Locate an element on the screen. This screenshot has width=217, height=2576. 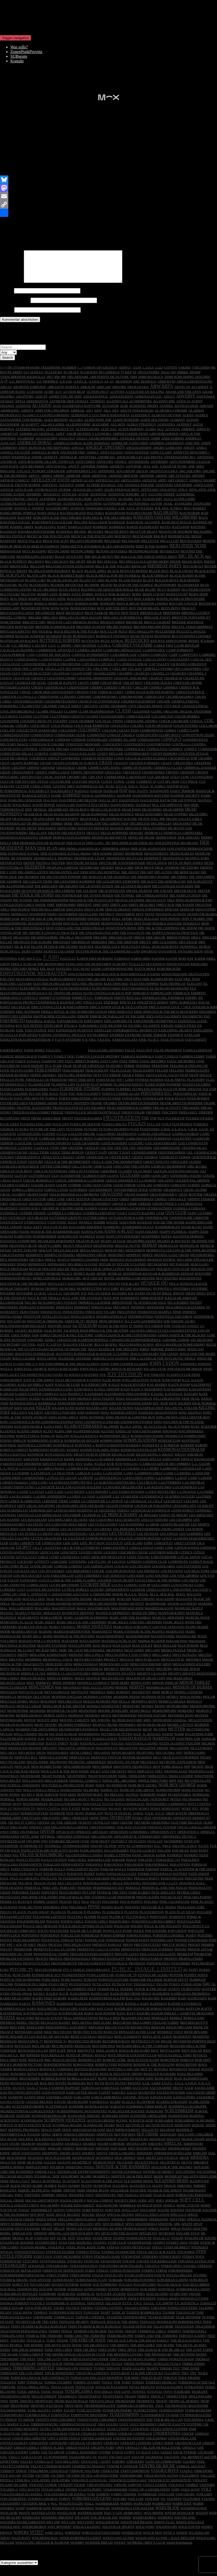
WAZOO is located at coordinates (202, 2519).